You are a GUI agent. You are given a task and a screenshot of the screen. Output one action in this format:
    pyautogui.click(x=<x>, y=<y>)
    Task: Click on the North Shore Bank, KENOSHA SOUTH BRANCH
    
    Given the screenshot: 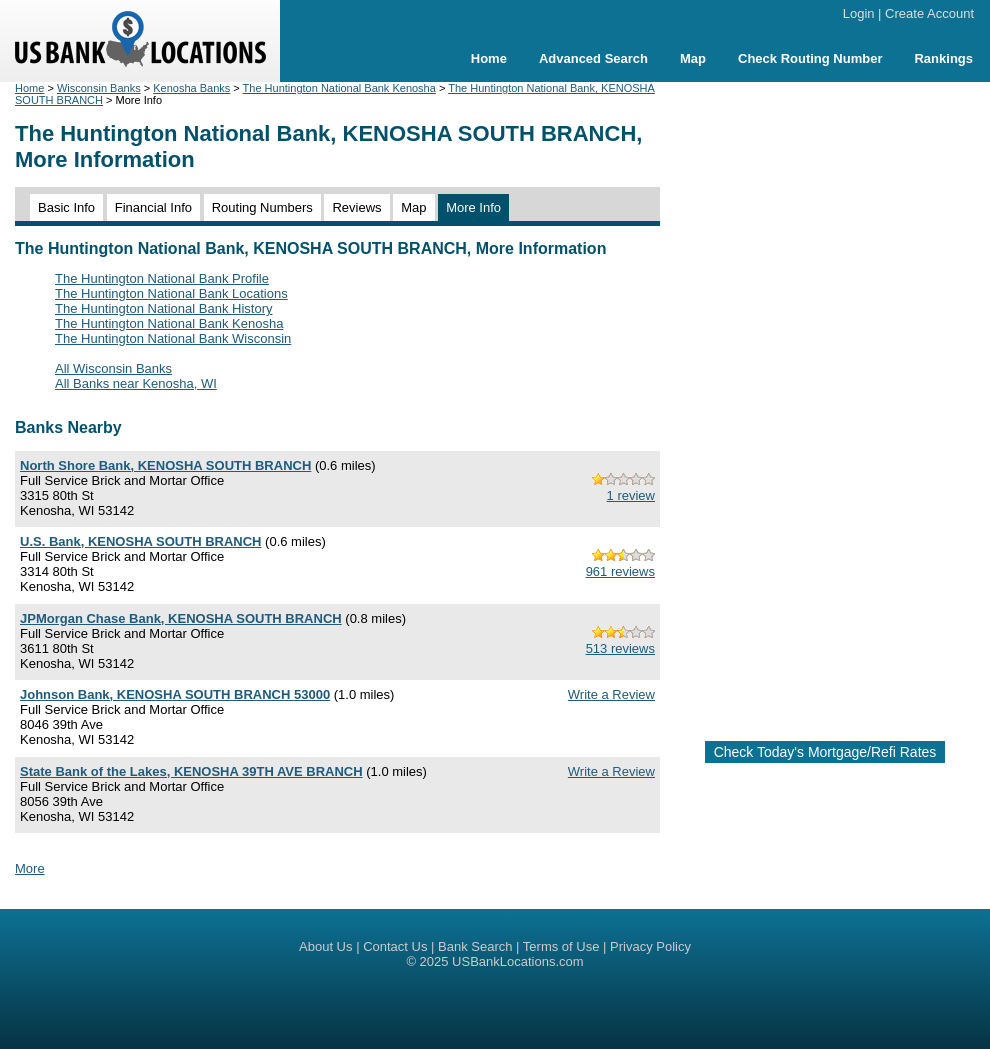 What is the action you would take?
    pyautogui.click(x=165, y=465)
    